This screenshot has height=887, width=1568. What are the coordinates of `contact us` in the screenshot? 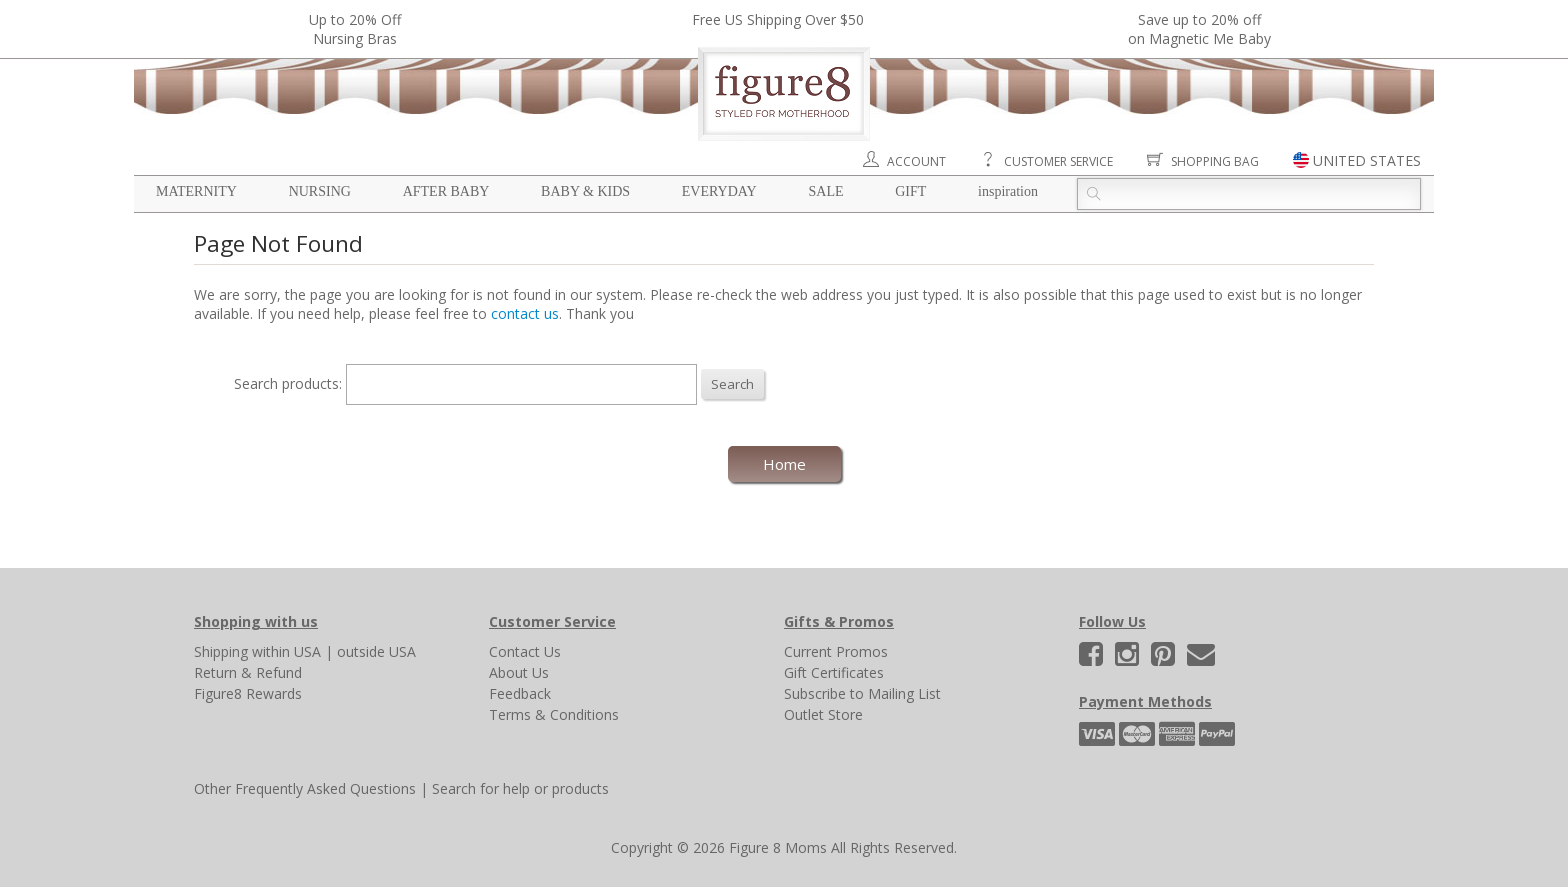 It's located at (525, 313).